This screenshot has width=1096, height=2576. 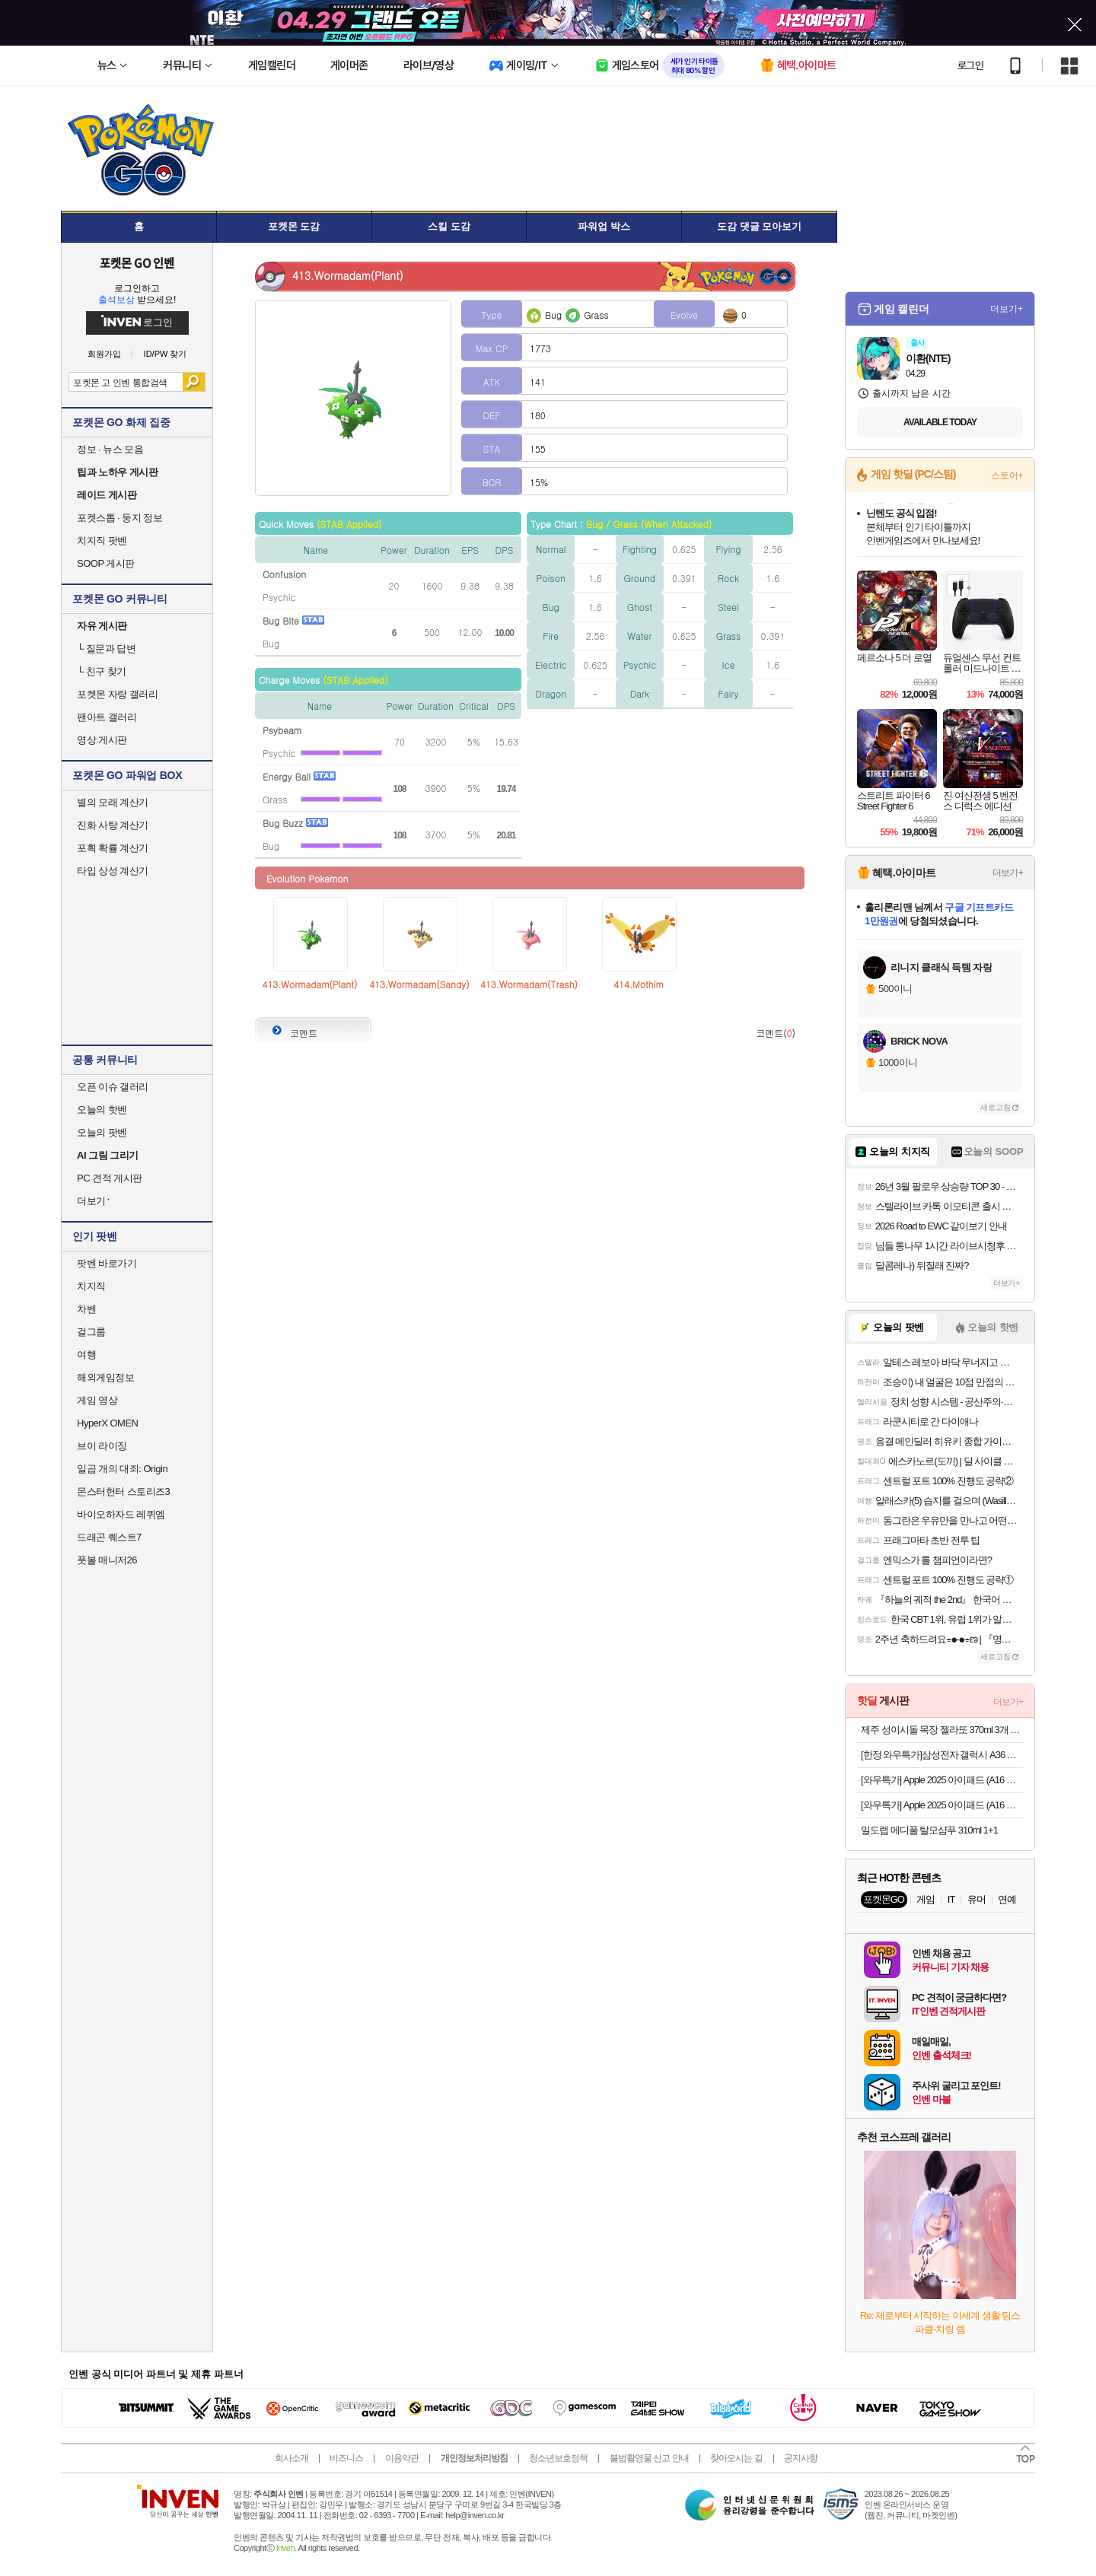 I want to click on 여행, so click(x=86, y=1355).